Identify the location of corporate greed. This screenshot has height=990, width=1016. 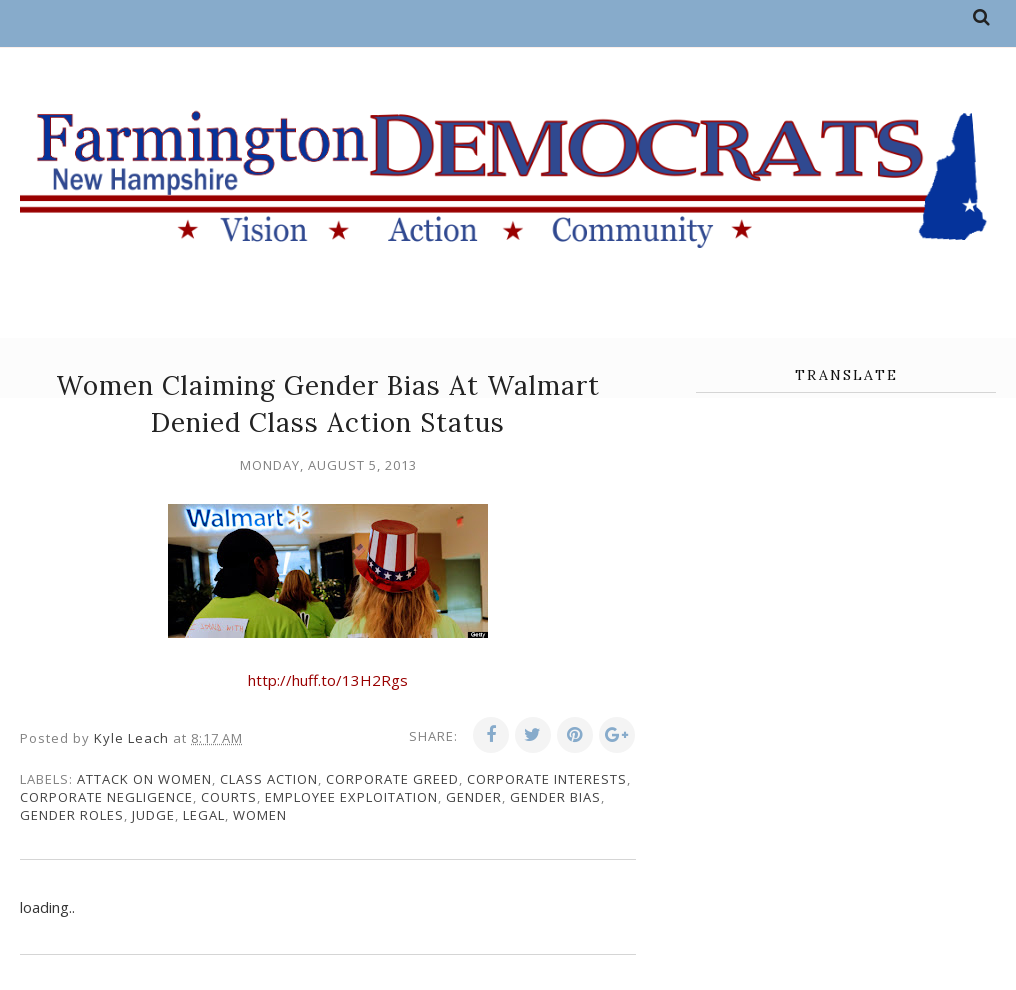
(392, 779).